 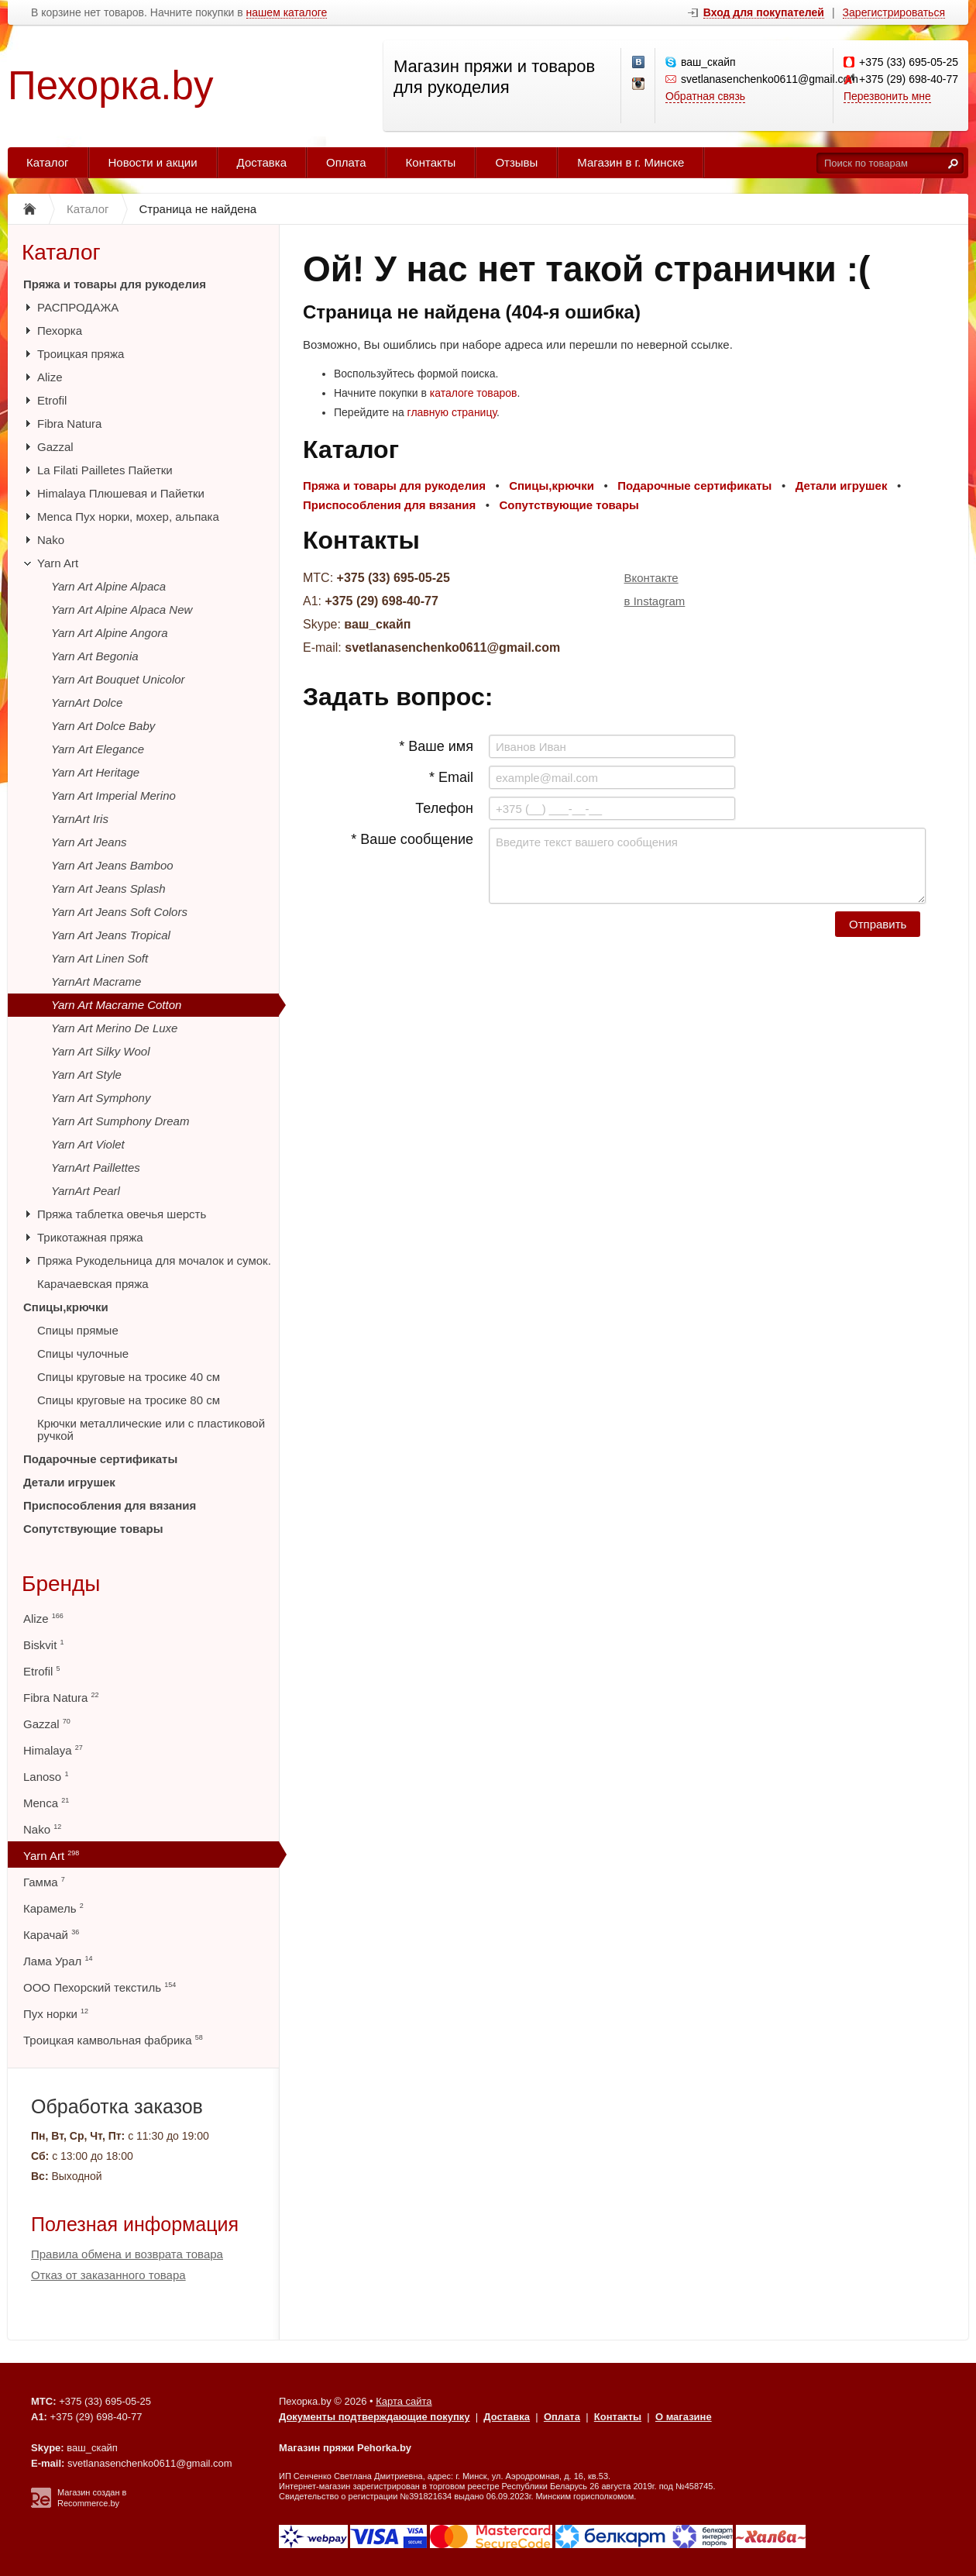 What do you see at coordinates (630, 162) in the screenshot?
I see `Магазин в г. Минске` at bounding box center [630, 162].